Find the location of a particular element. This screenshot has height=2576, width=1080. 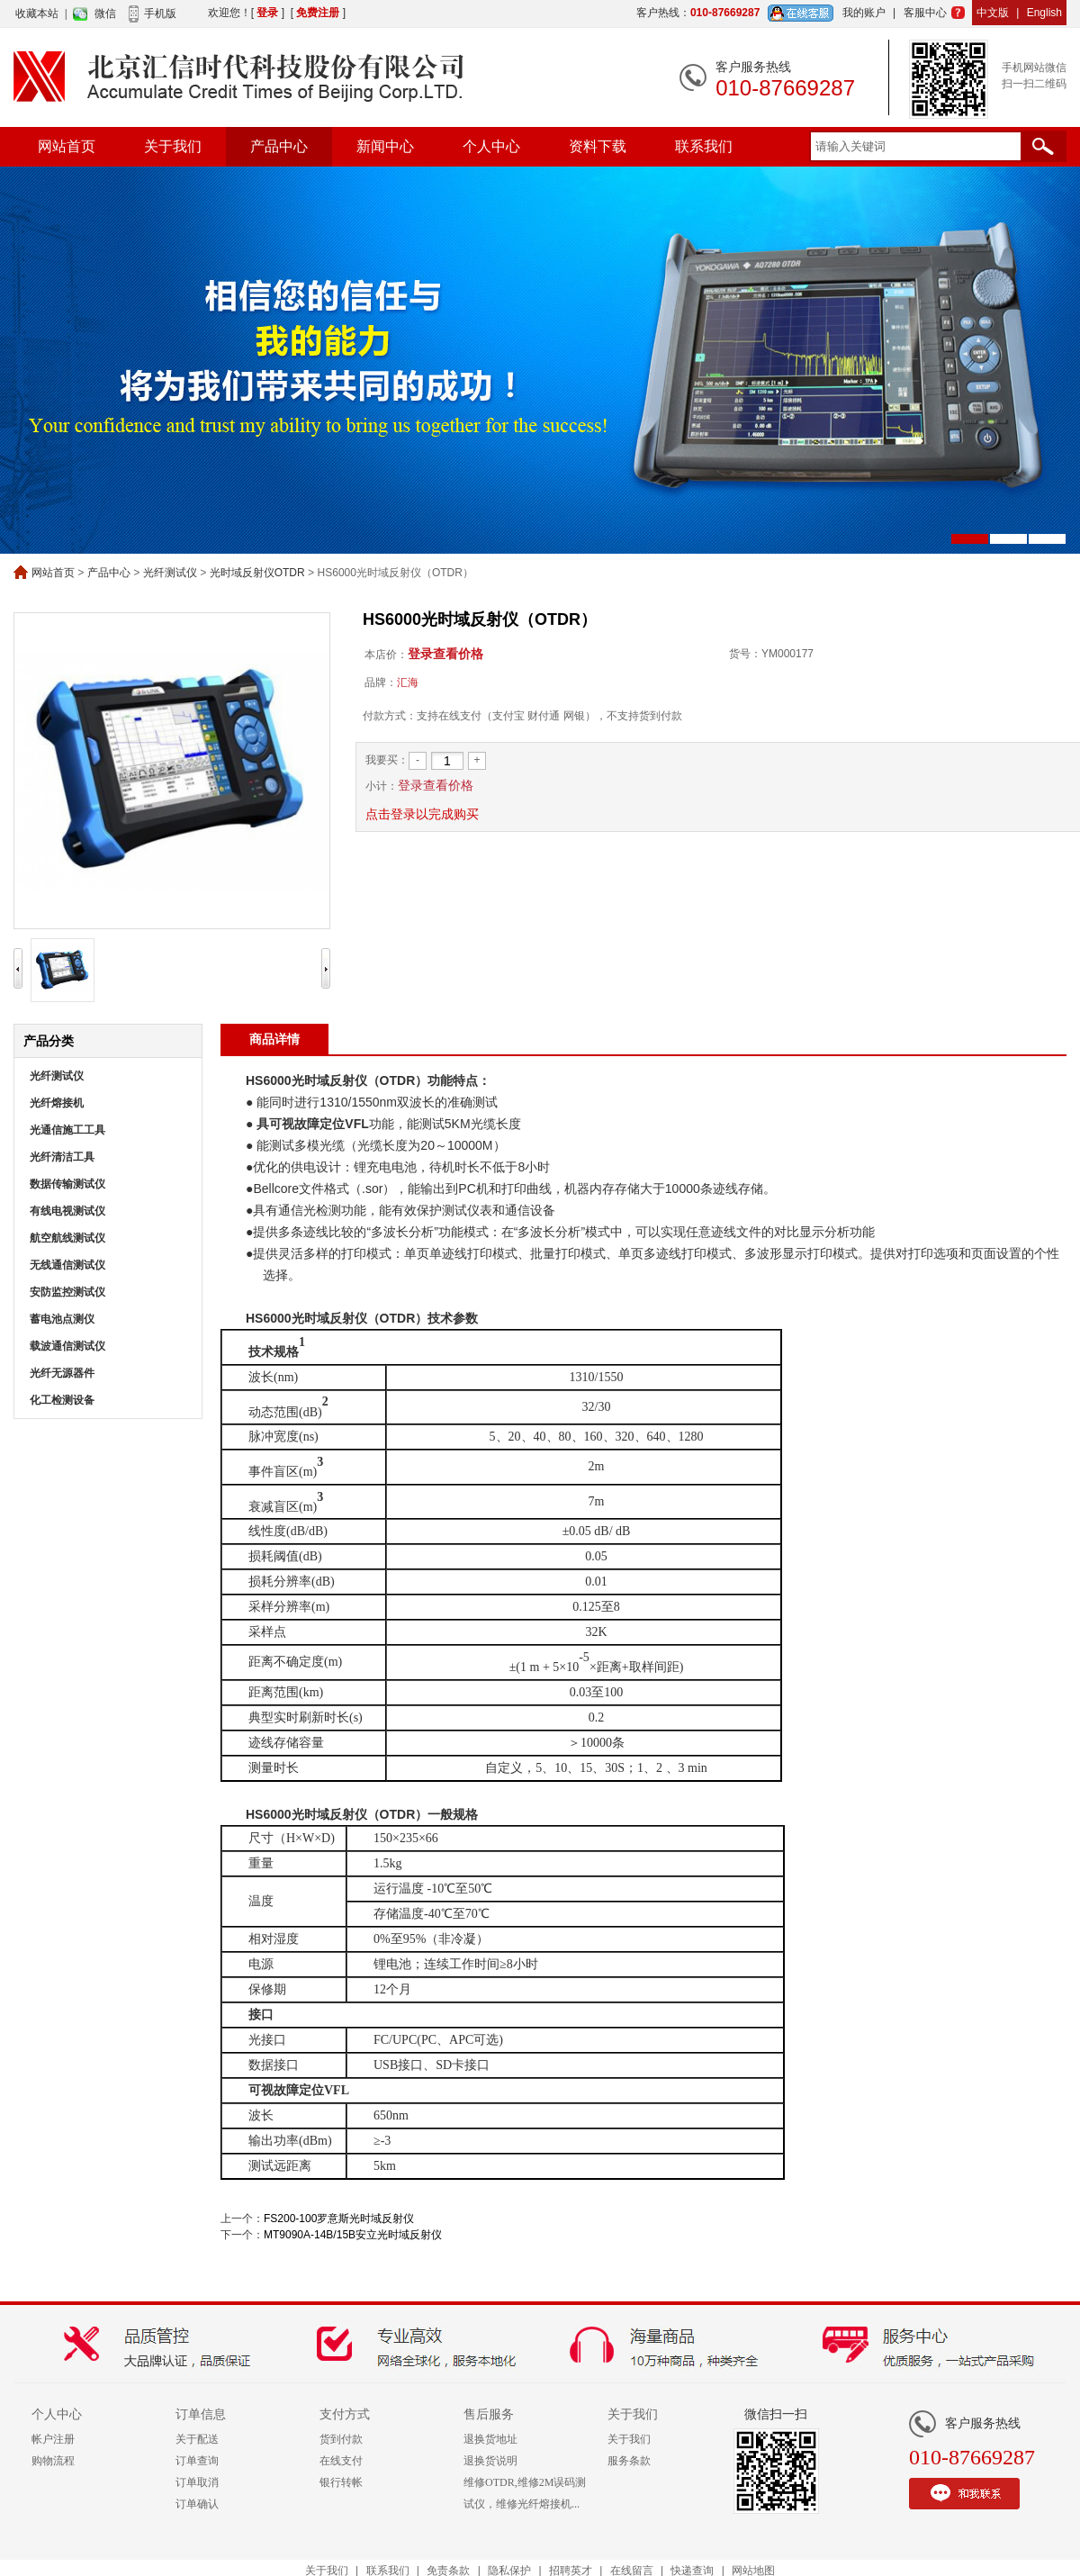

光时域反射仪OTDR is located at coordinates (257, 572).